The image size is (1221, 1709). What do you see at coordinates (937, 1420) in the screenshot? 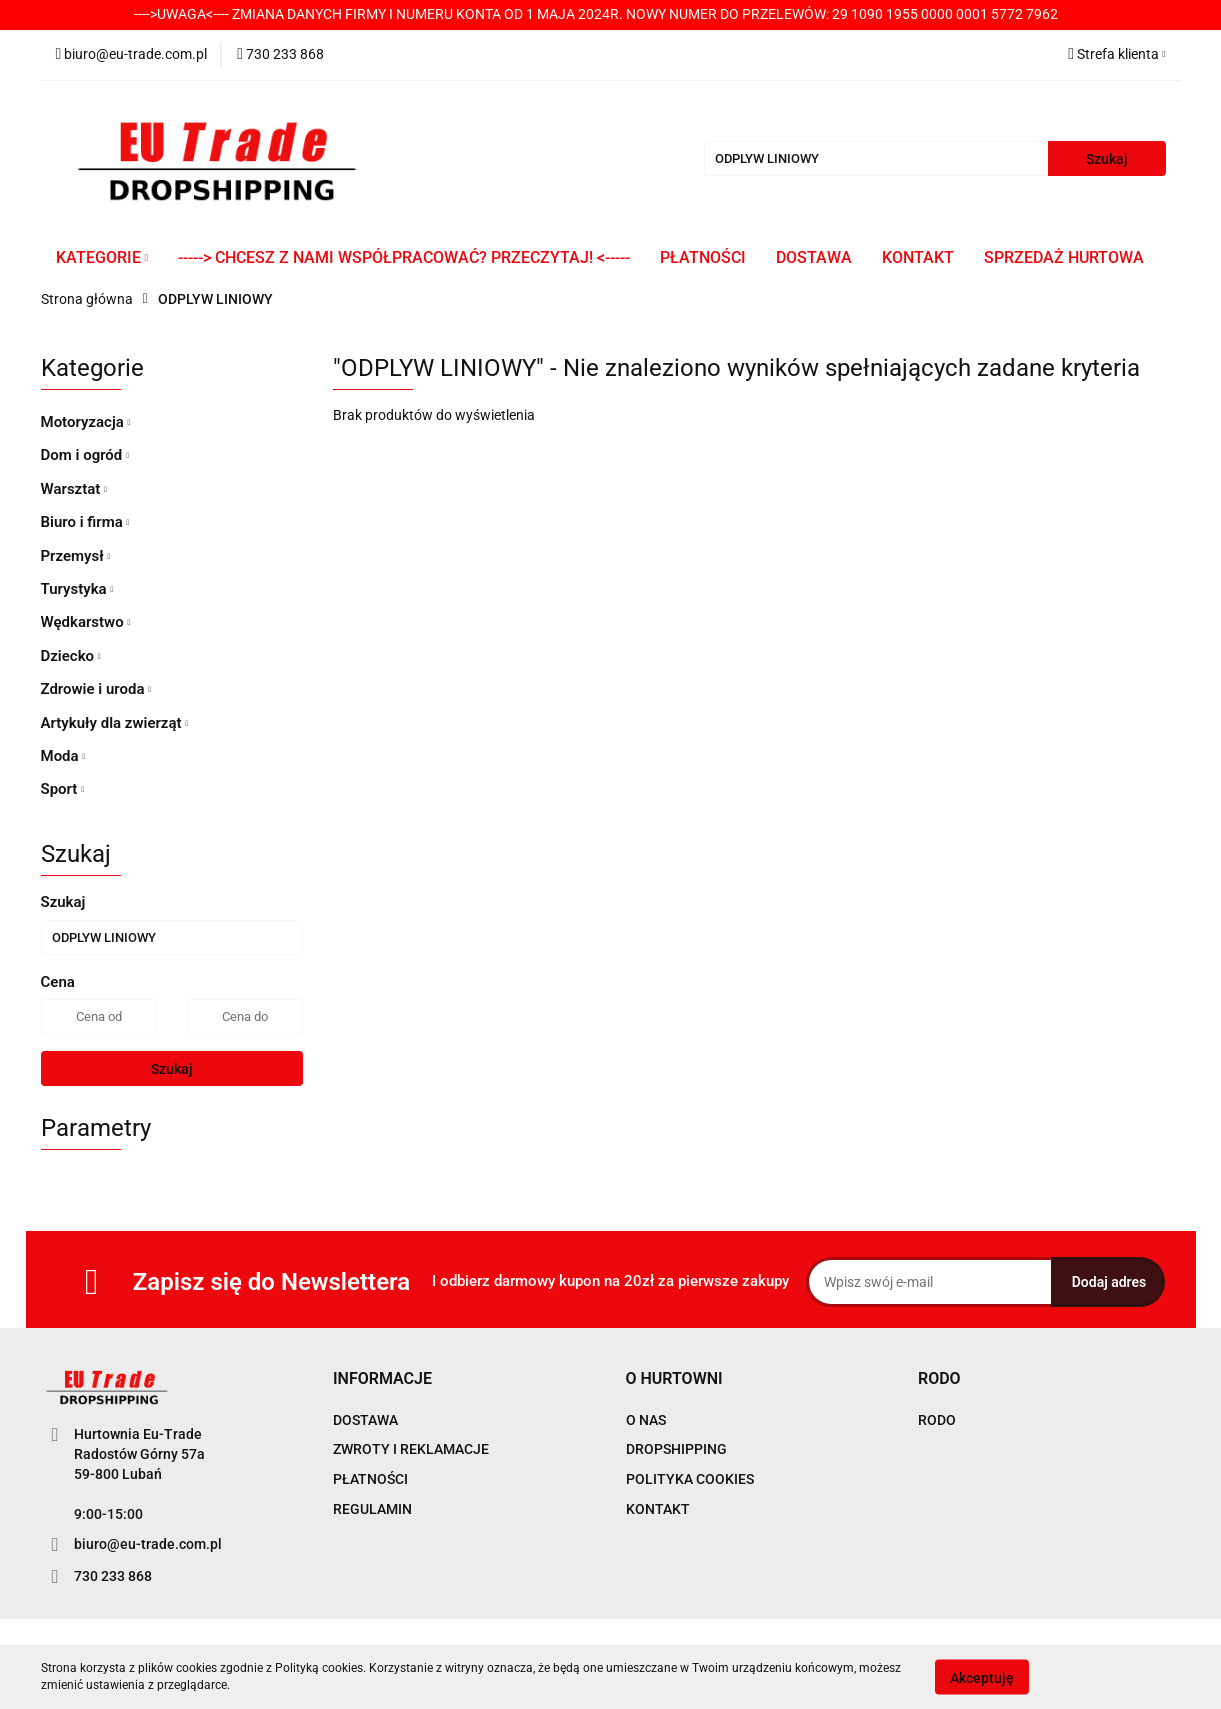
I see `RODO` at bounding box center [937, 1420].